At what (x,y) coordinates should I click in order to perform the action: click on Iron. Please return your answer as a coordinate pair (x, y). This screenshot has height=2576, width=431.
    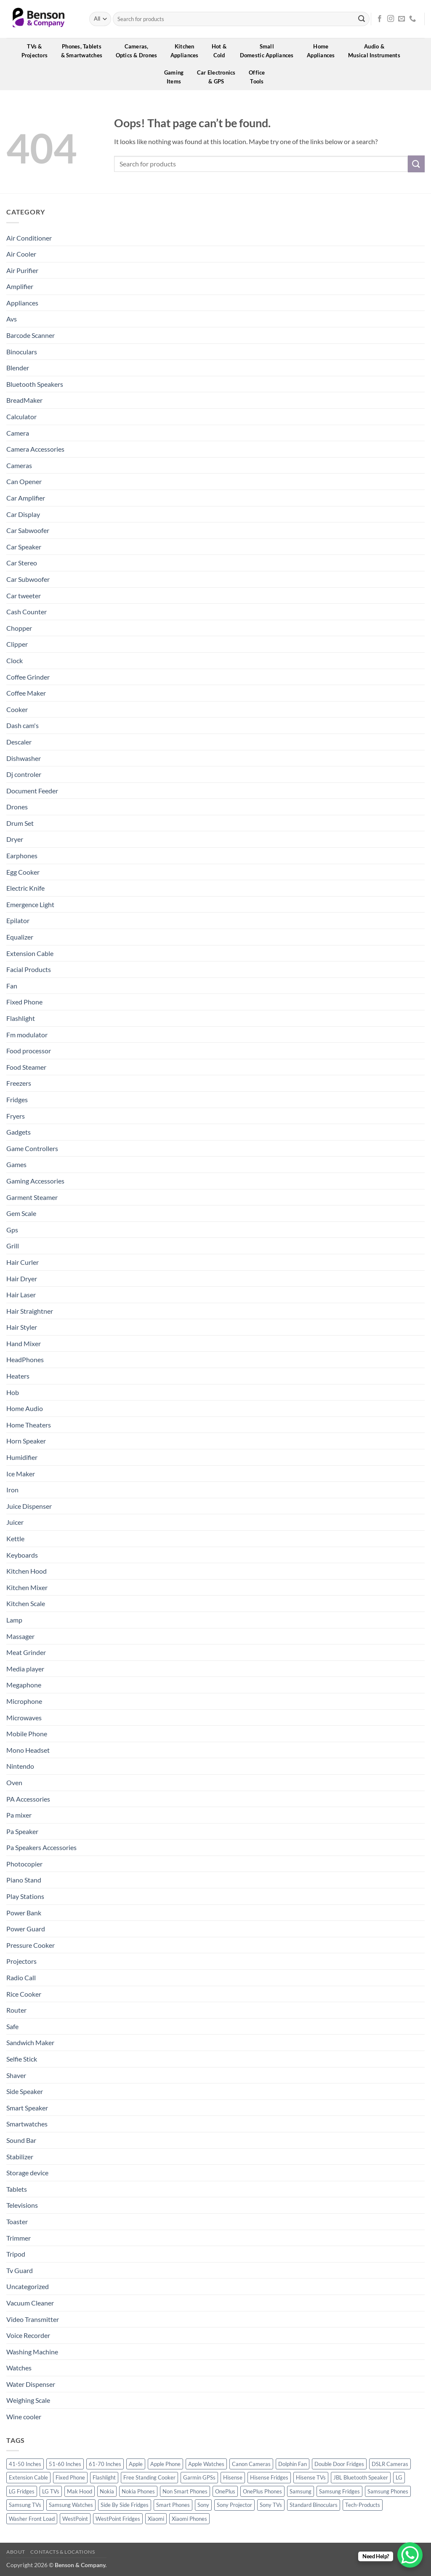
    Looking at the image, I should click on (12, 1490).